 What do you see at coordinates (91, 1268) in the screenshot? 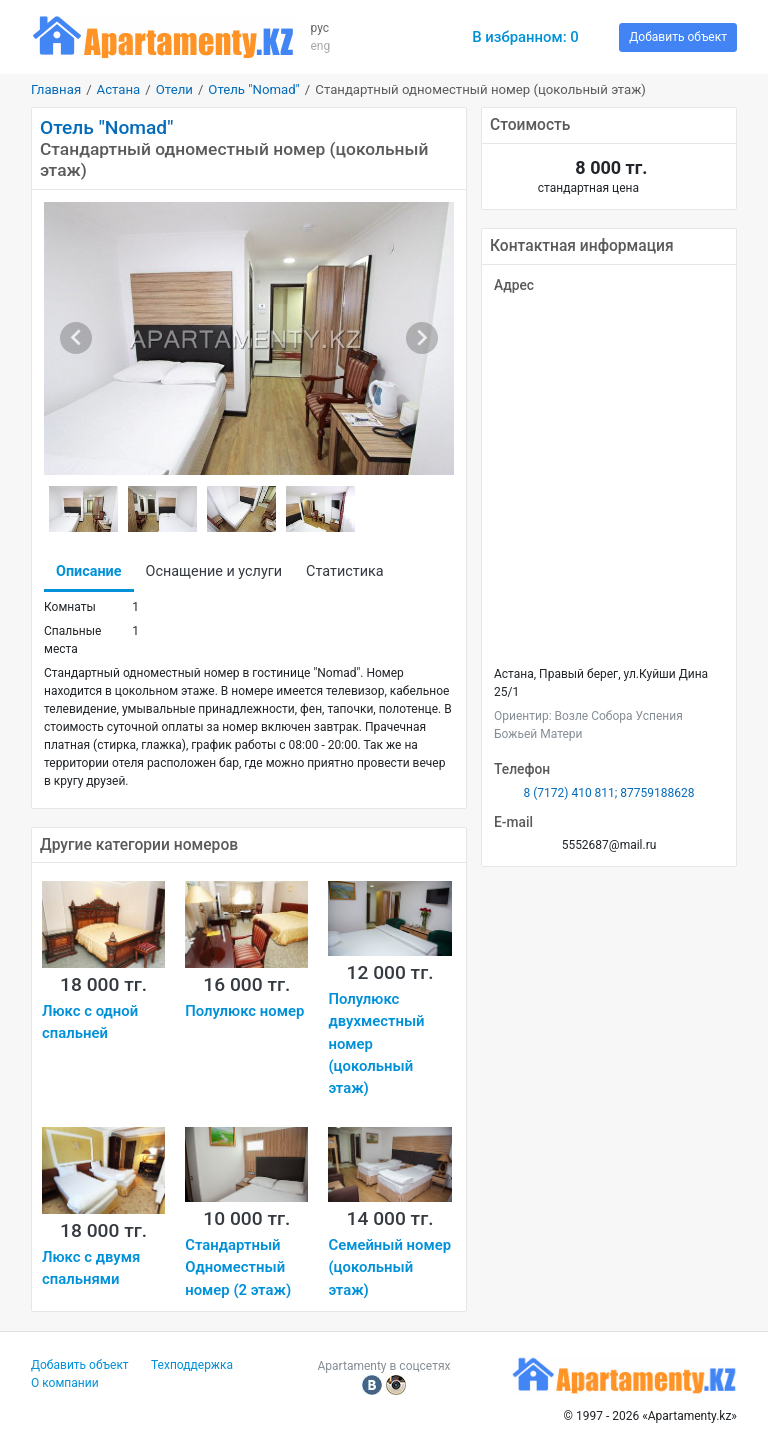
I see `Люкс с двумя спальнями` at bounding box center [91, 1268].